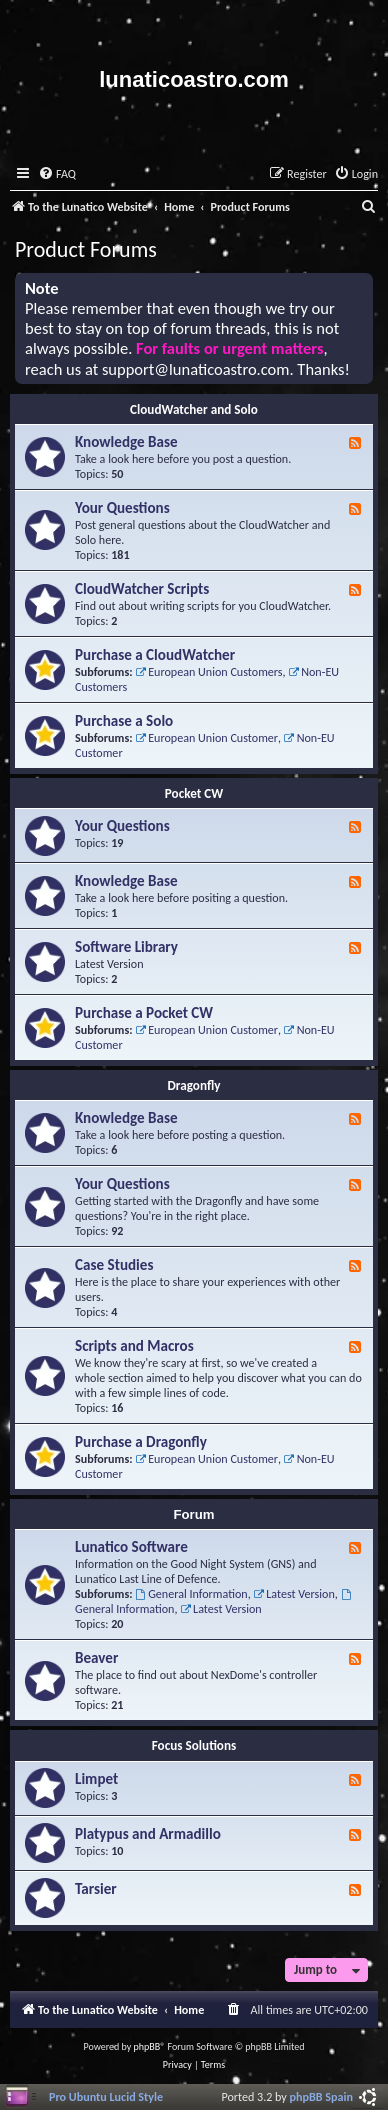 Image resolution: width=388 pixels, height=2113 pixels. I want to click on Lunatico Software, so click(131, 1547).